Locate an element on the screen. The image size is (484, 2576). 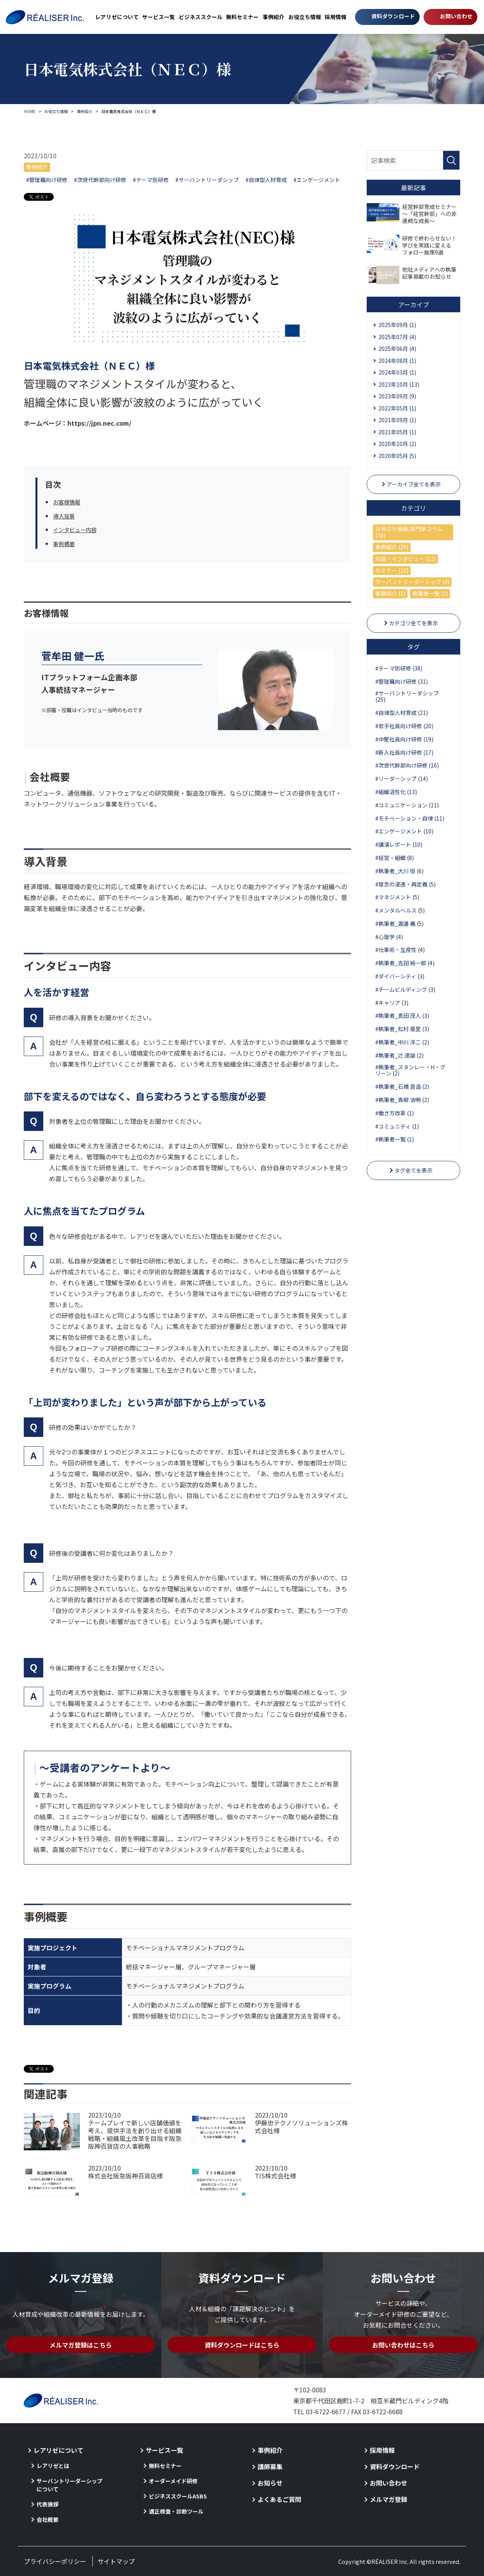
執筆者一覧 (1) is located at coordinates (430, 593).